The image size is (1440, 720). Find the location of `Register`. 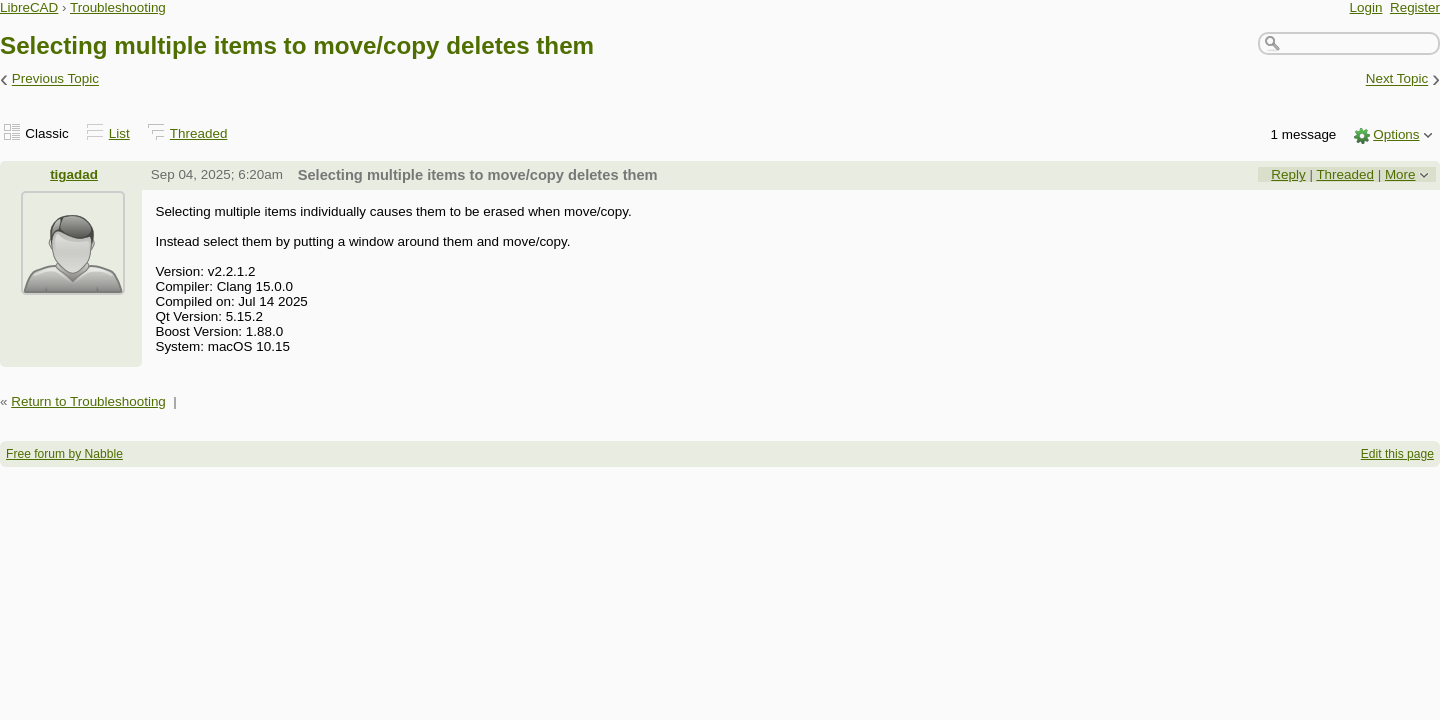

Register is located at coordinates (1415, 7).